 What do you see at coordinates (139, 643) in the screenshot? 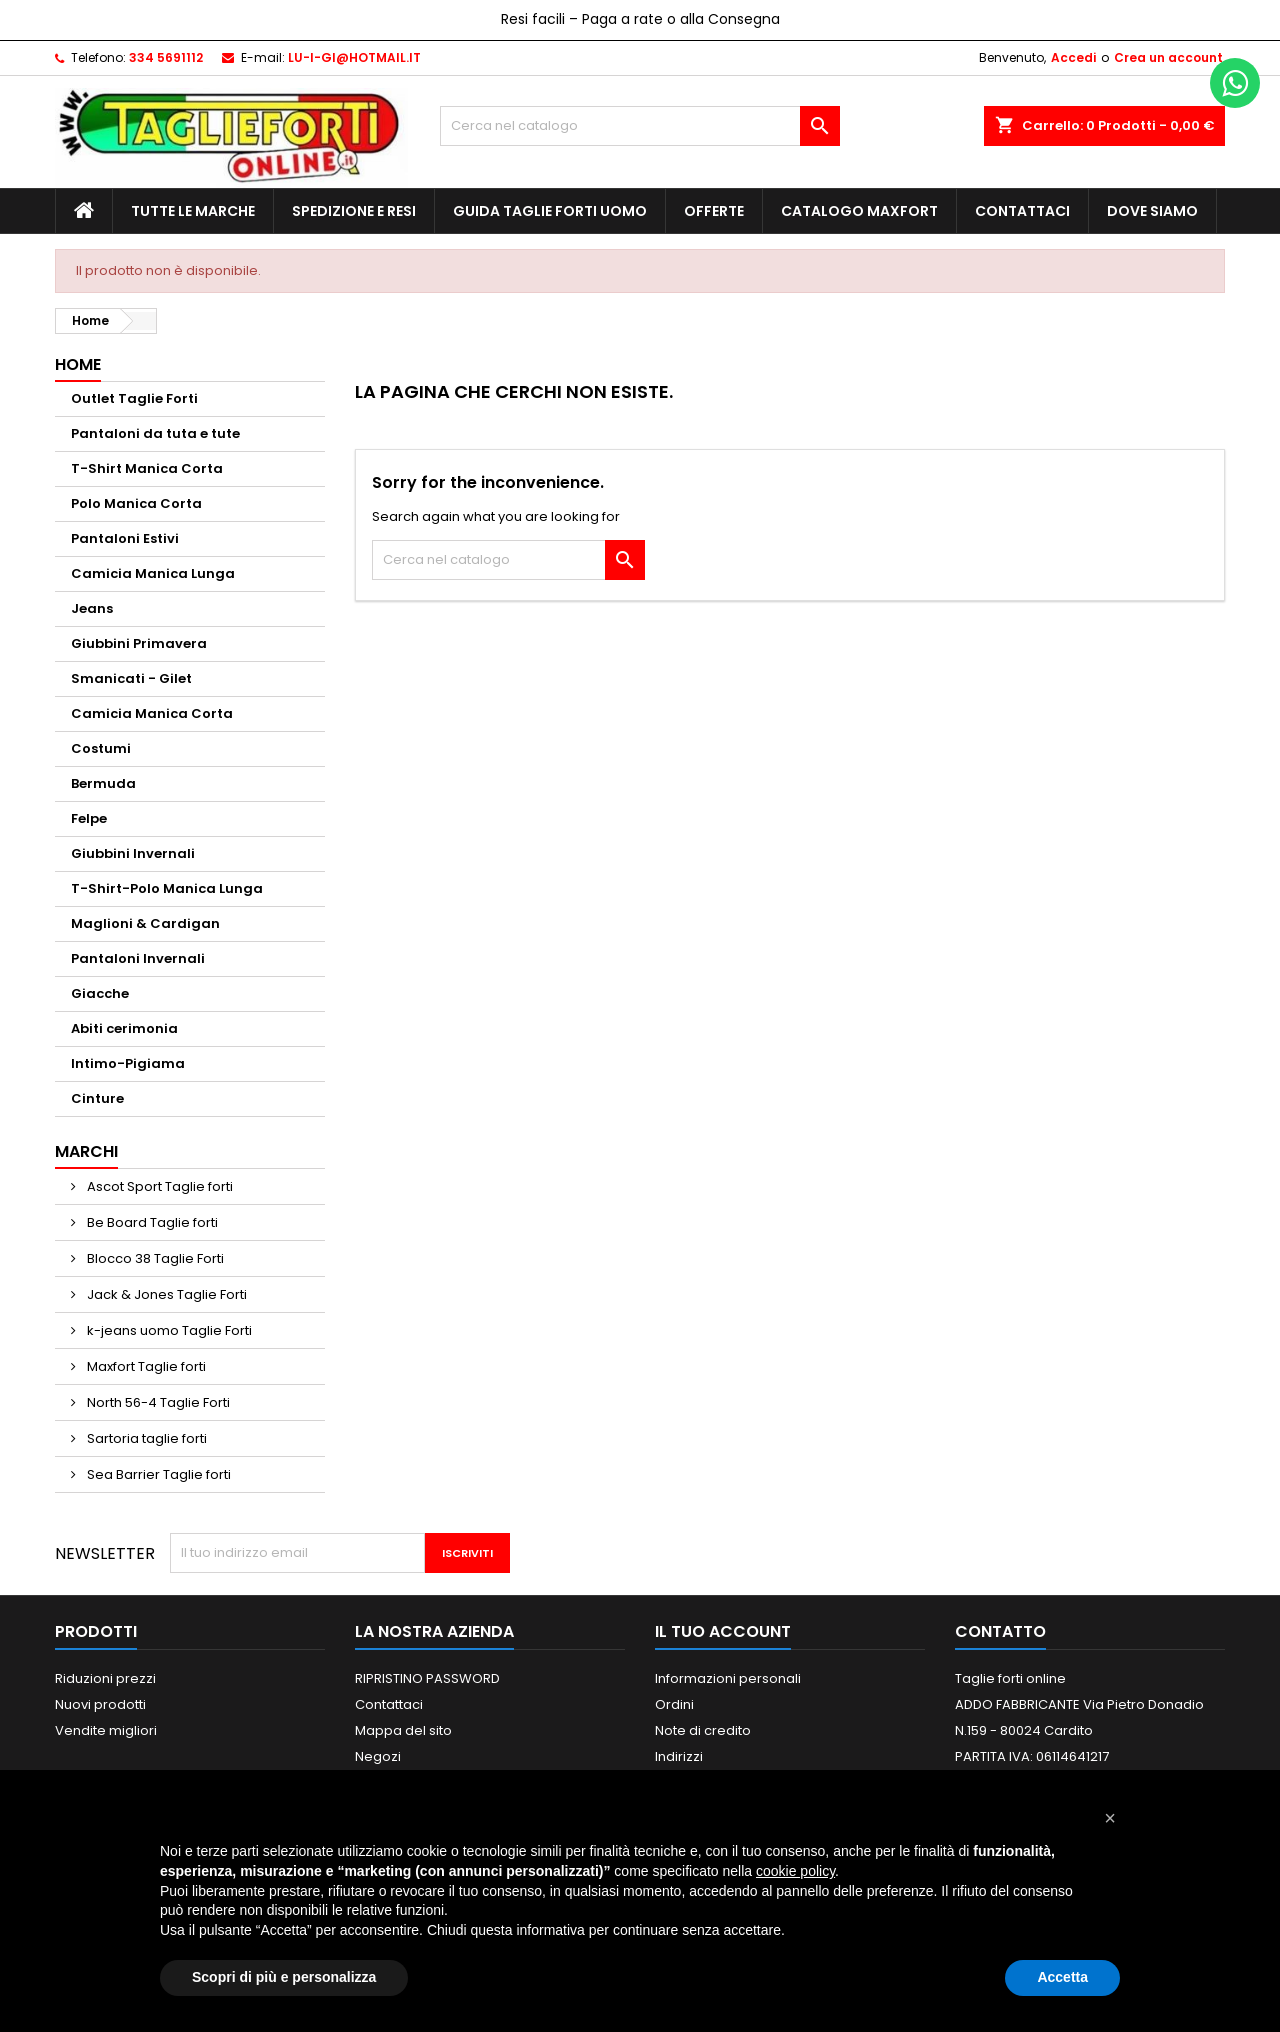
I see `Giubbini Primavera` at bounding box center [139, 643].